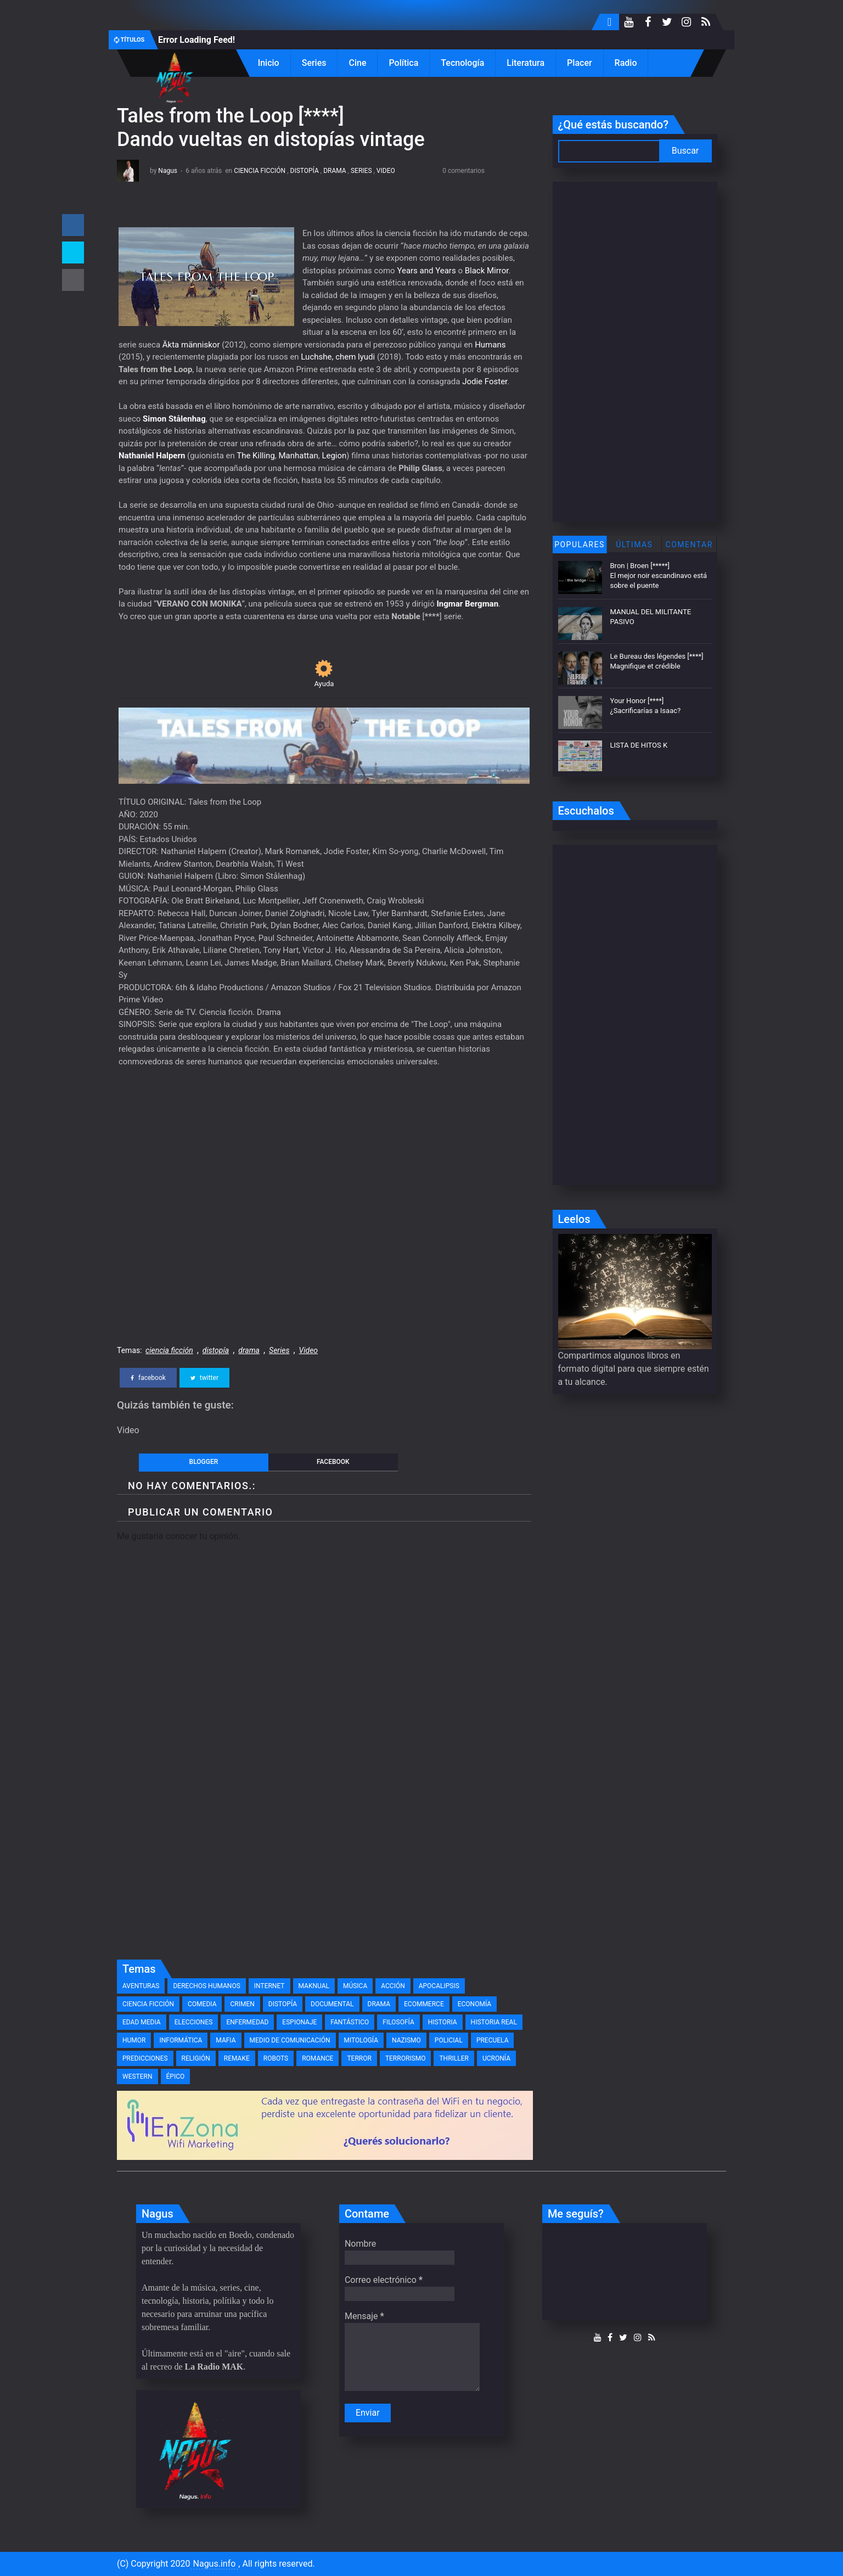 This screenshot has height=2576, width=843. What do you see at coordinates (141, 2022) in the screenshot?
I see `edad media` at bounding box center [141, 2022].